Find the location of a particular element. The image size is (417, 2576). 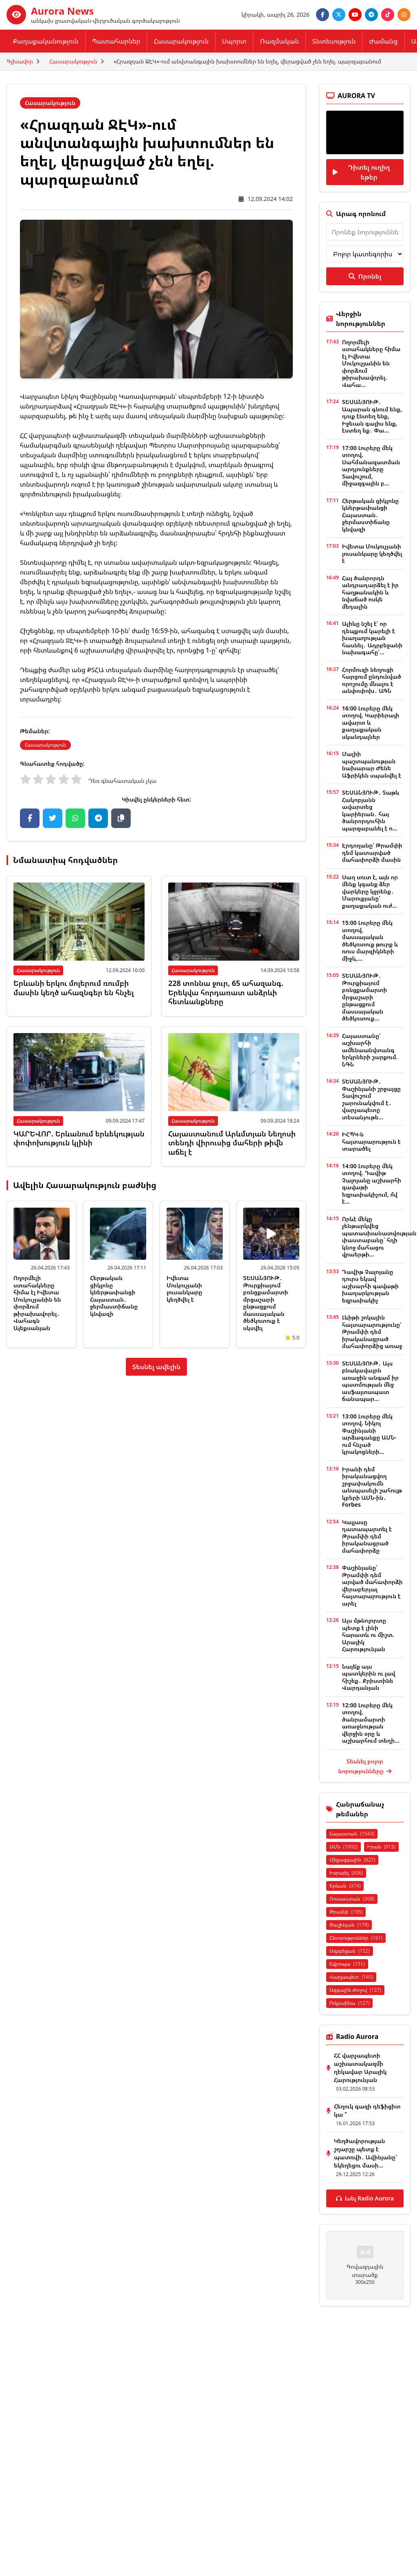

Էրդողանը՝ Թրամփի դեմ կատարված մահափորձի մասին is located at coordinates (372, 852).